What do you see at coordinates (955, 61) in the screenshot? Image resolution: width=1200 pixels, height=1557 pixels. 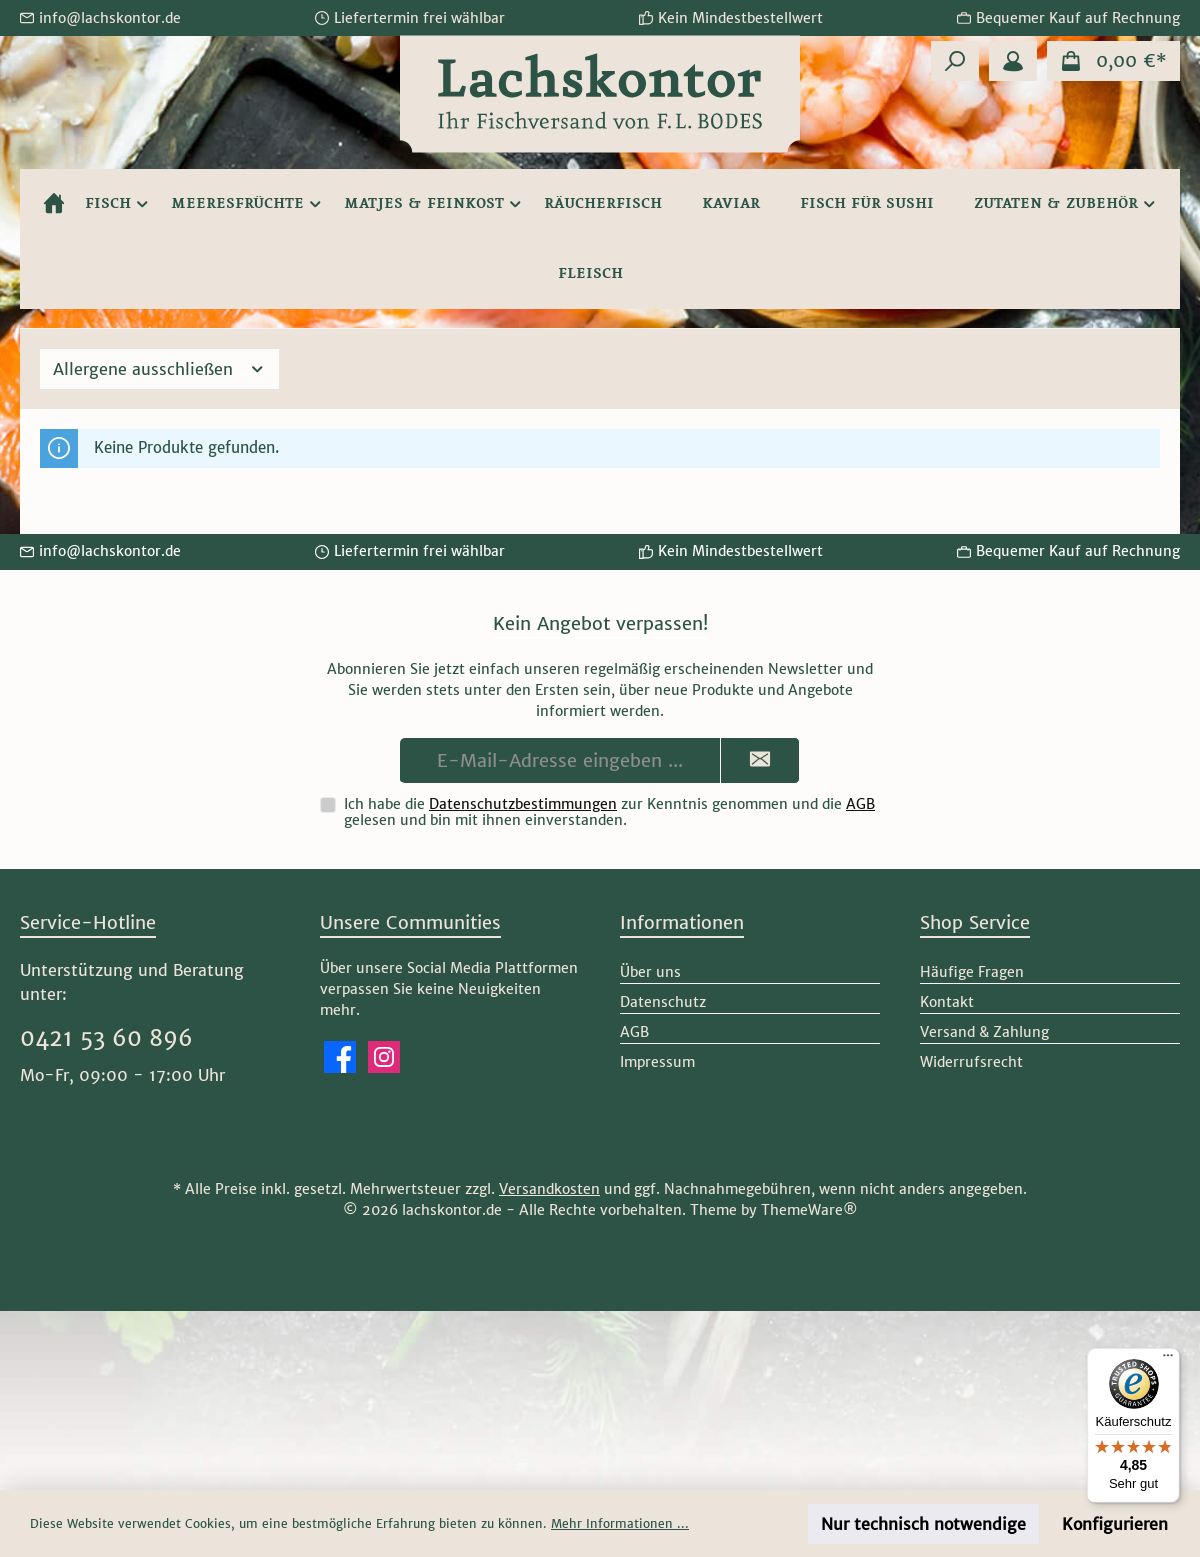 I see `[Suchen]` at bounding box center [955, 61].